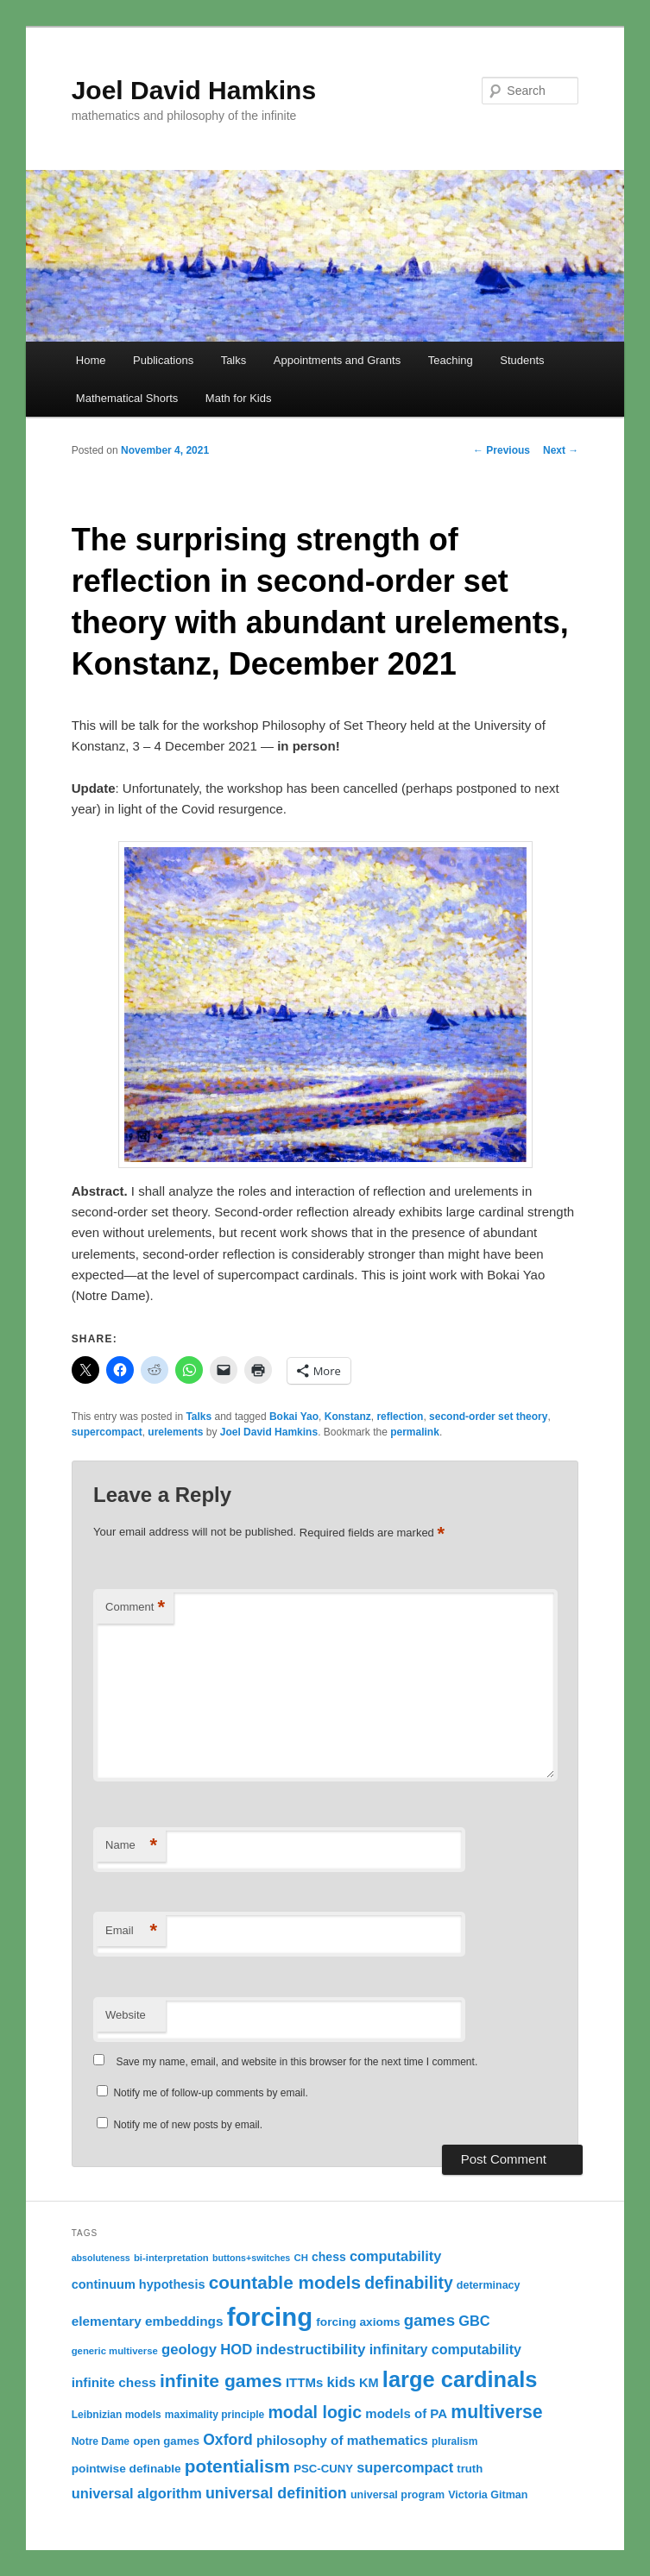  I want to click on infinitary computability [infinitary computability (20 items)], so click(445, 2349).